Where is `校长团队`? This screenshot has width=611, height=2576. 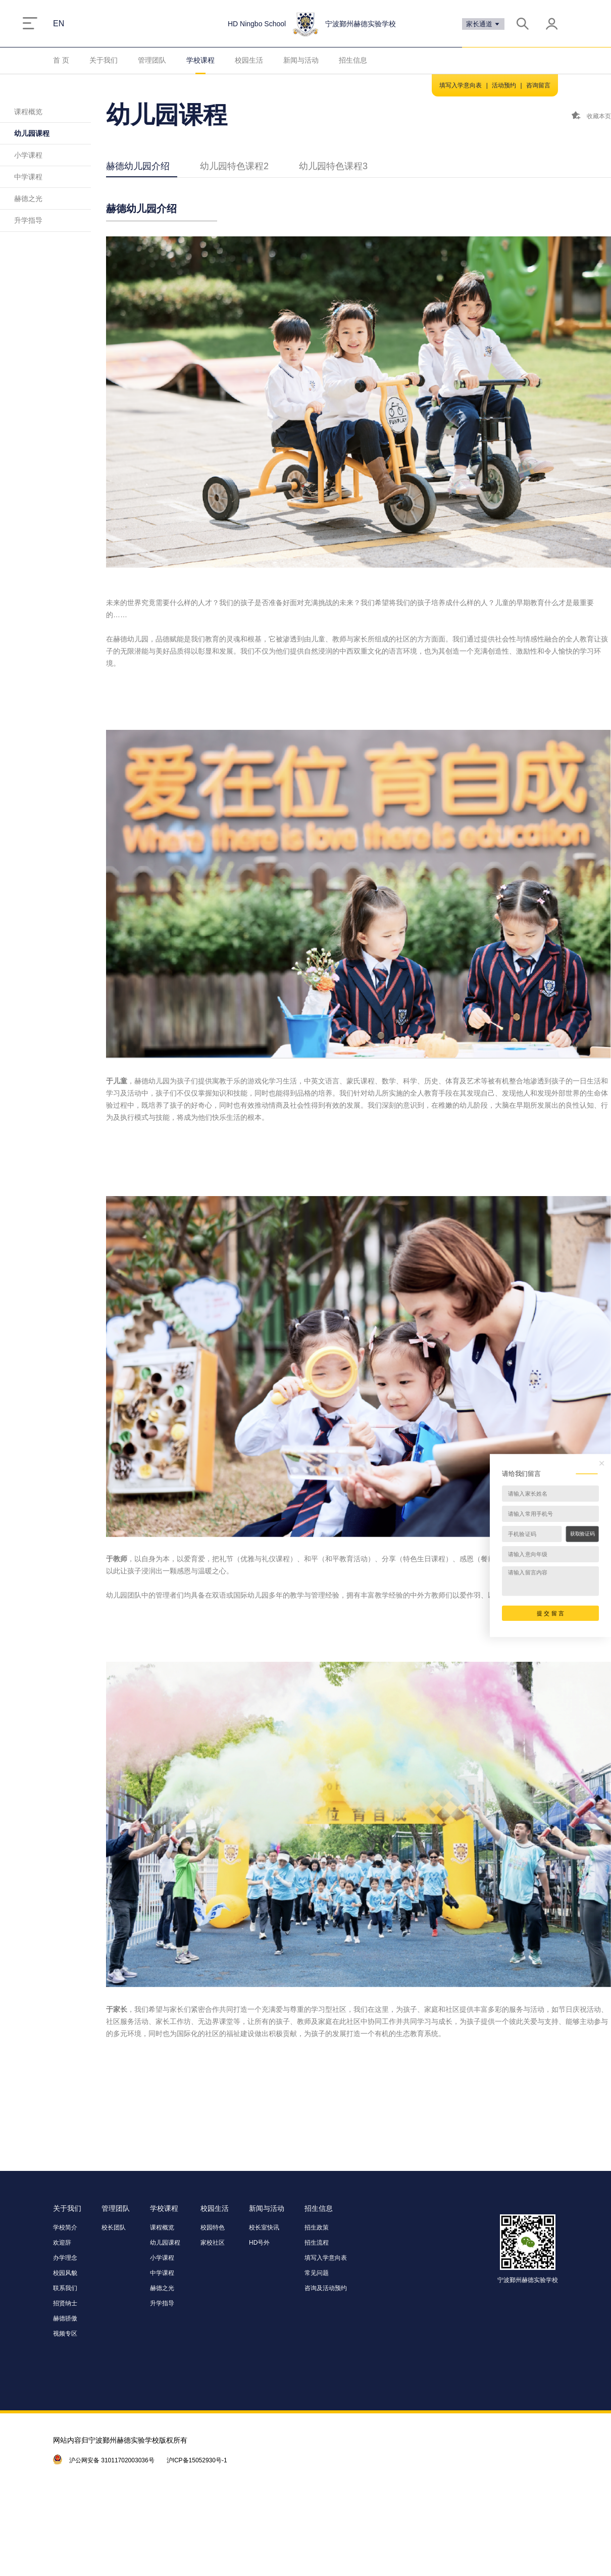
校长团队 is located at coordinates (113, 2227).